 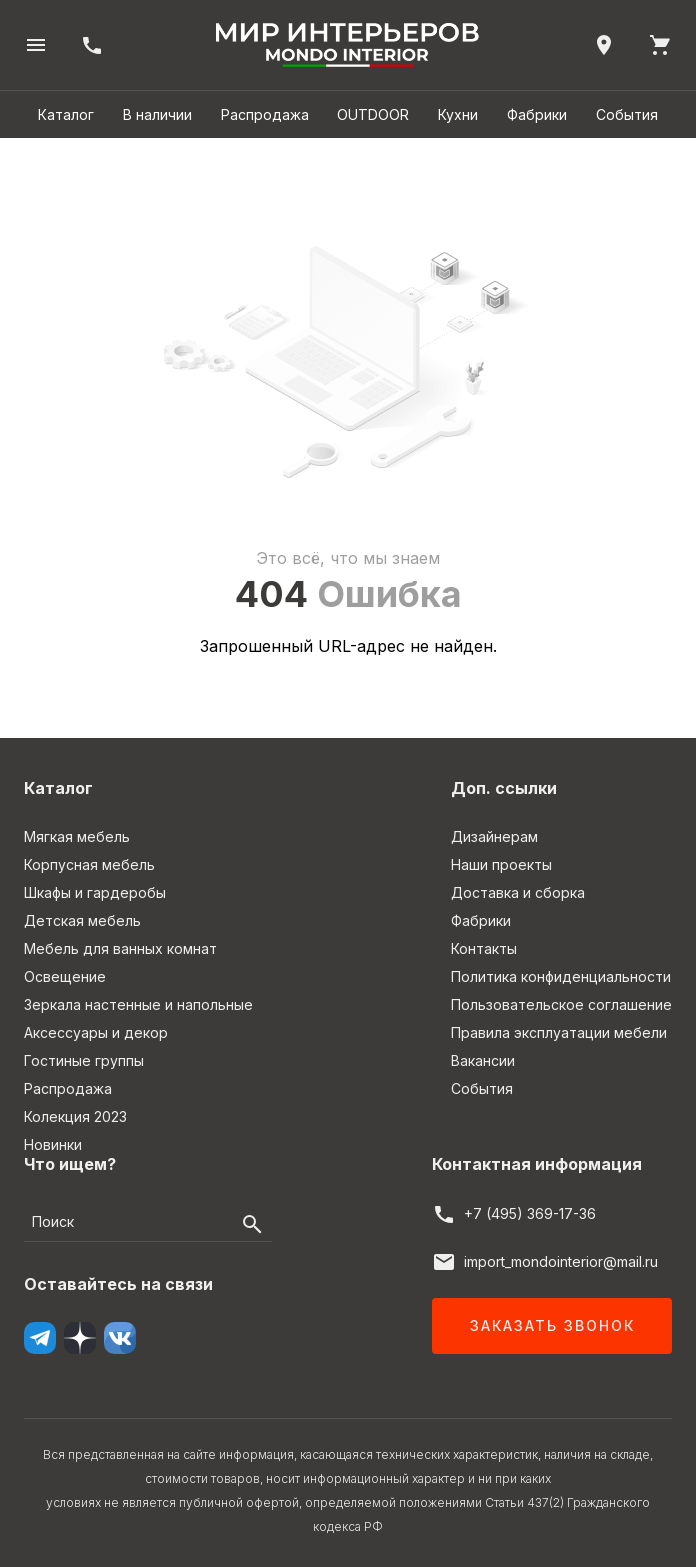 What do you see at coordinates (82, 920) in the screenshot?
I see `Детская мебель` at bounding box center [82, 920].